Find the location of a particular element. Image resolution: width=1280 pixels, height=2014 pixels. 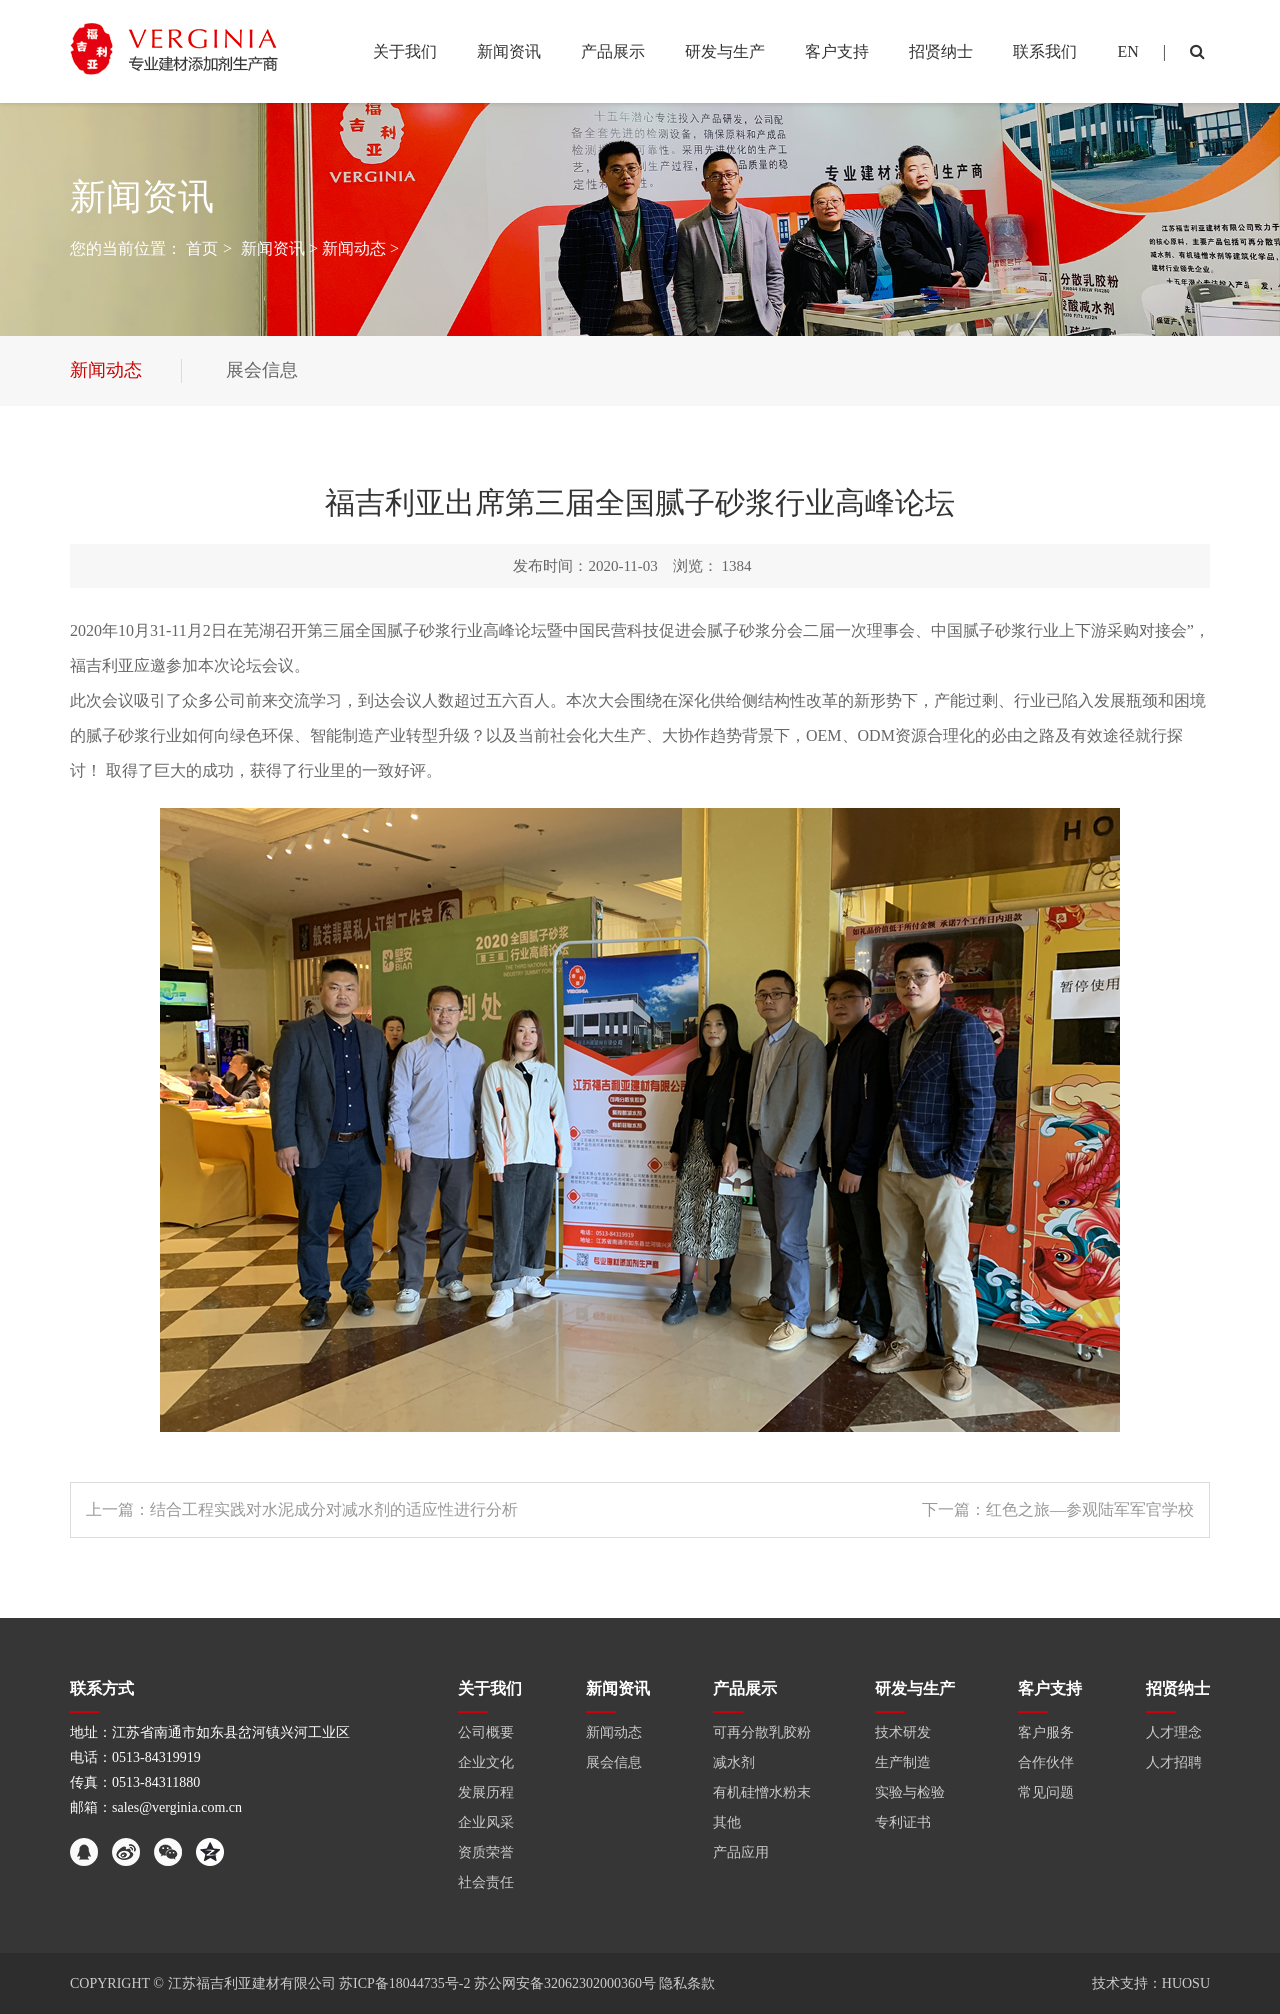

新闻资讯 [button] is located at coordinates (509, 51).